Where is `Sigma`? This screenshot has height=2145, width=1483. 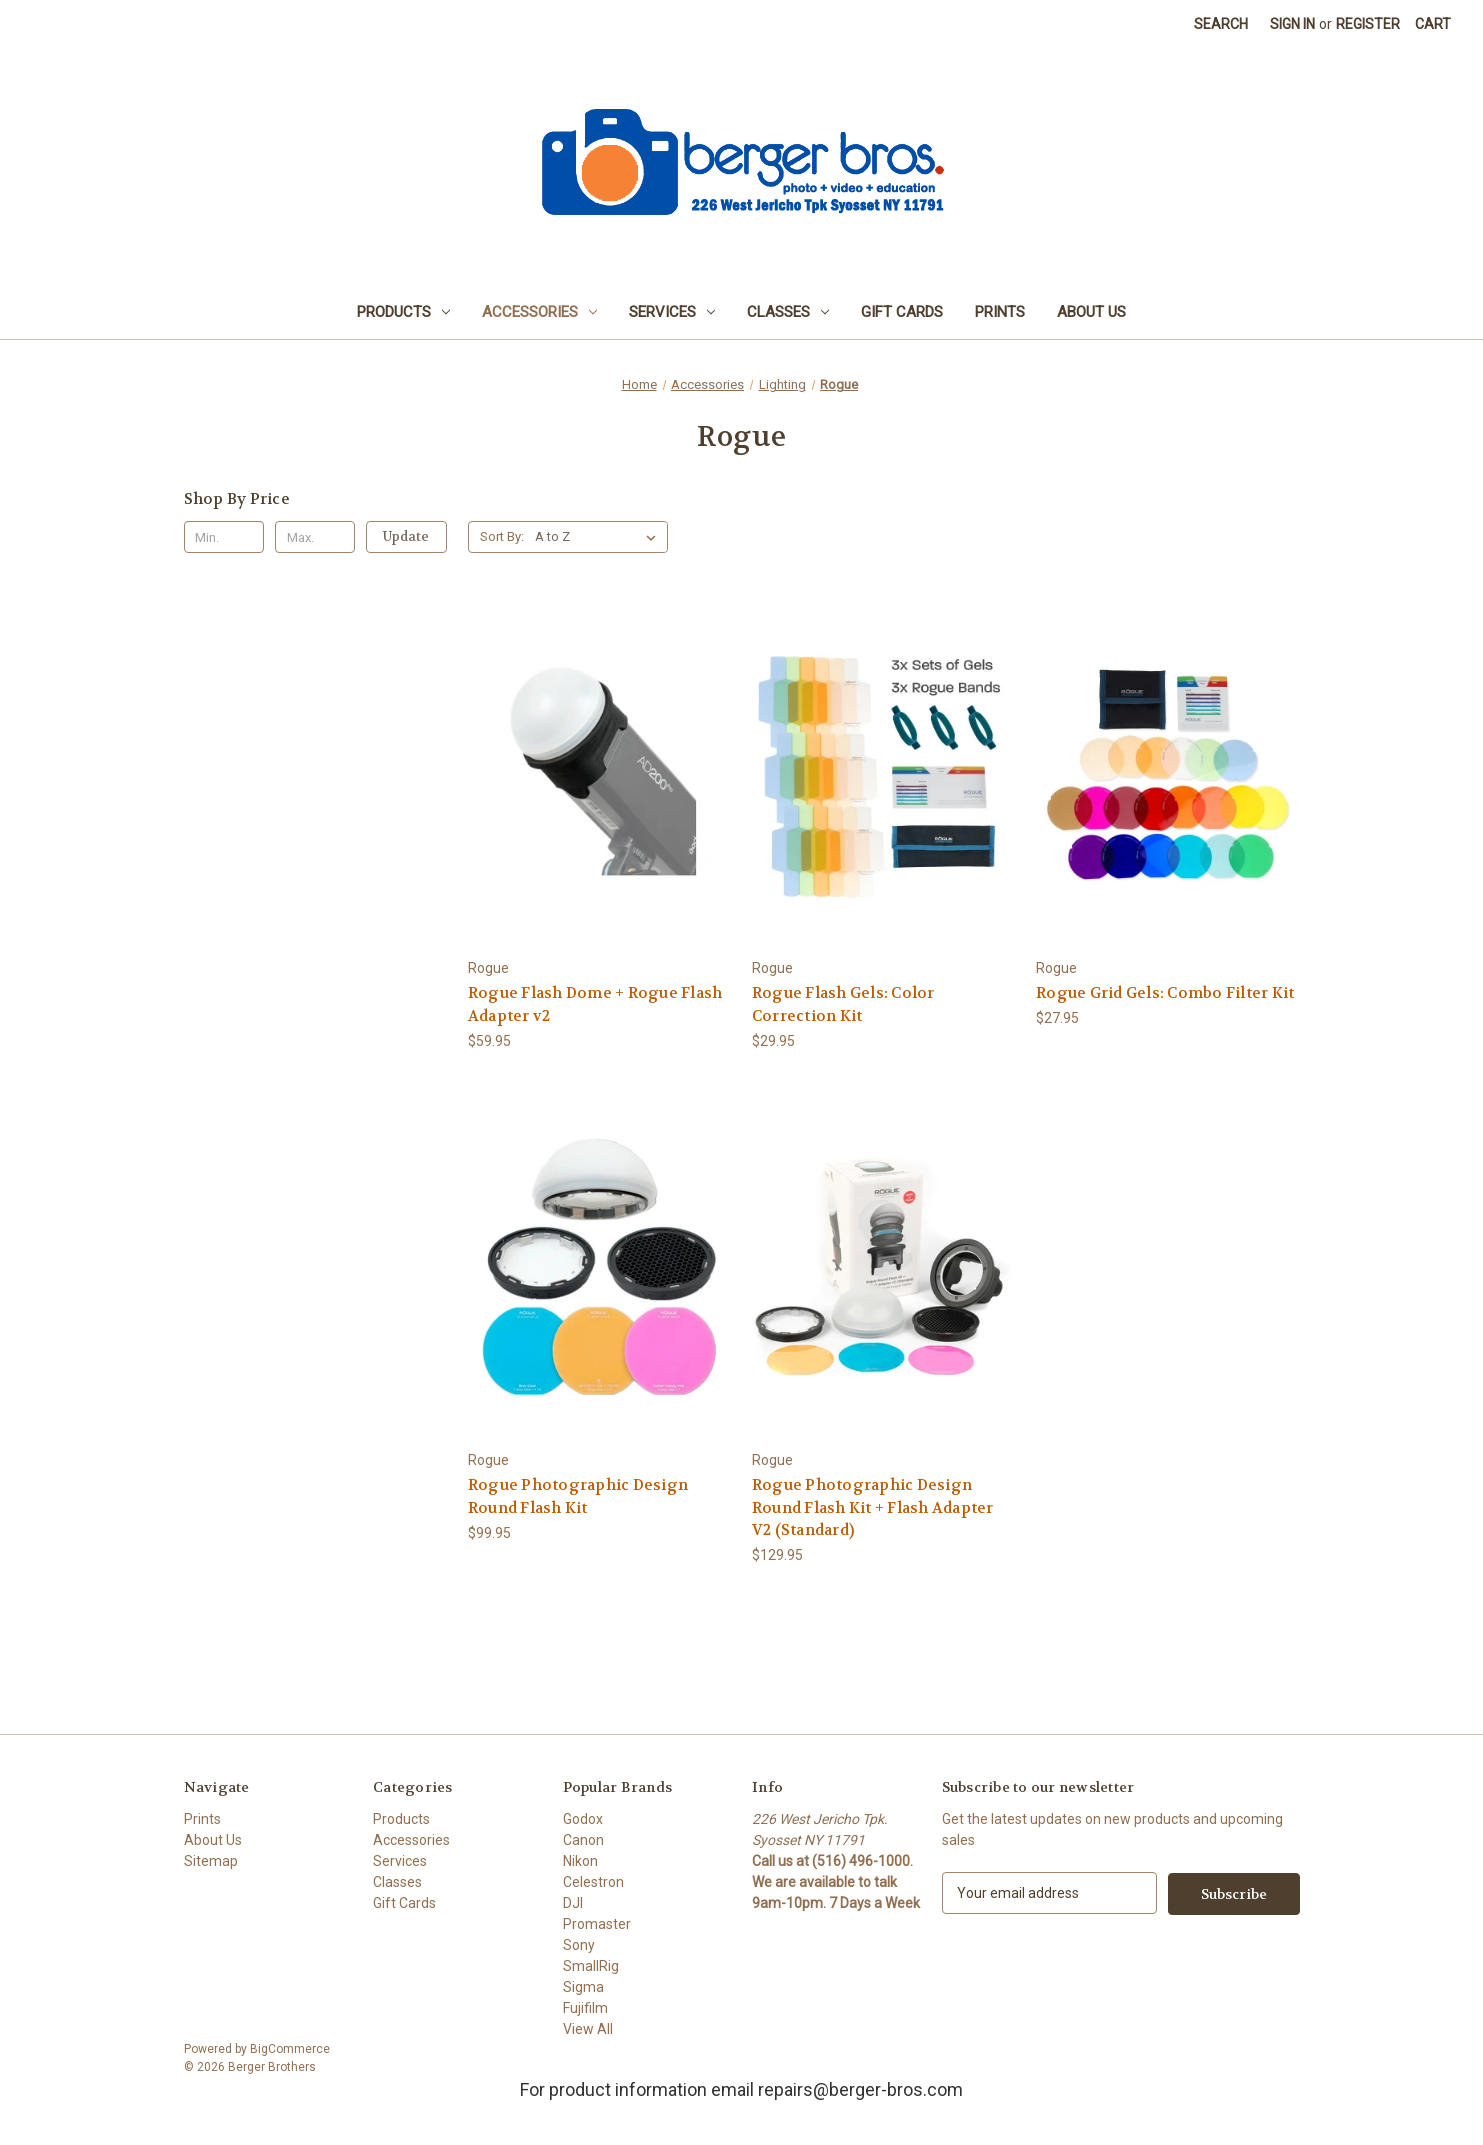 Sigma is located at coordinates (583, 1987).